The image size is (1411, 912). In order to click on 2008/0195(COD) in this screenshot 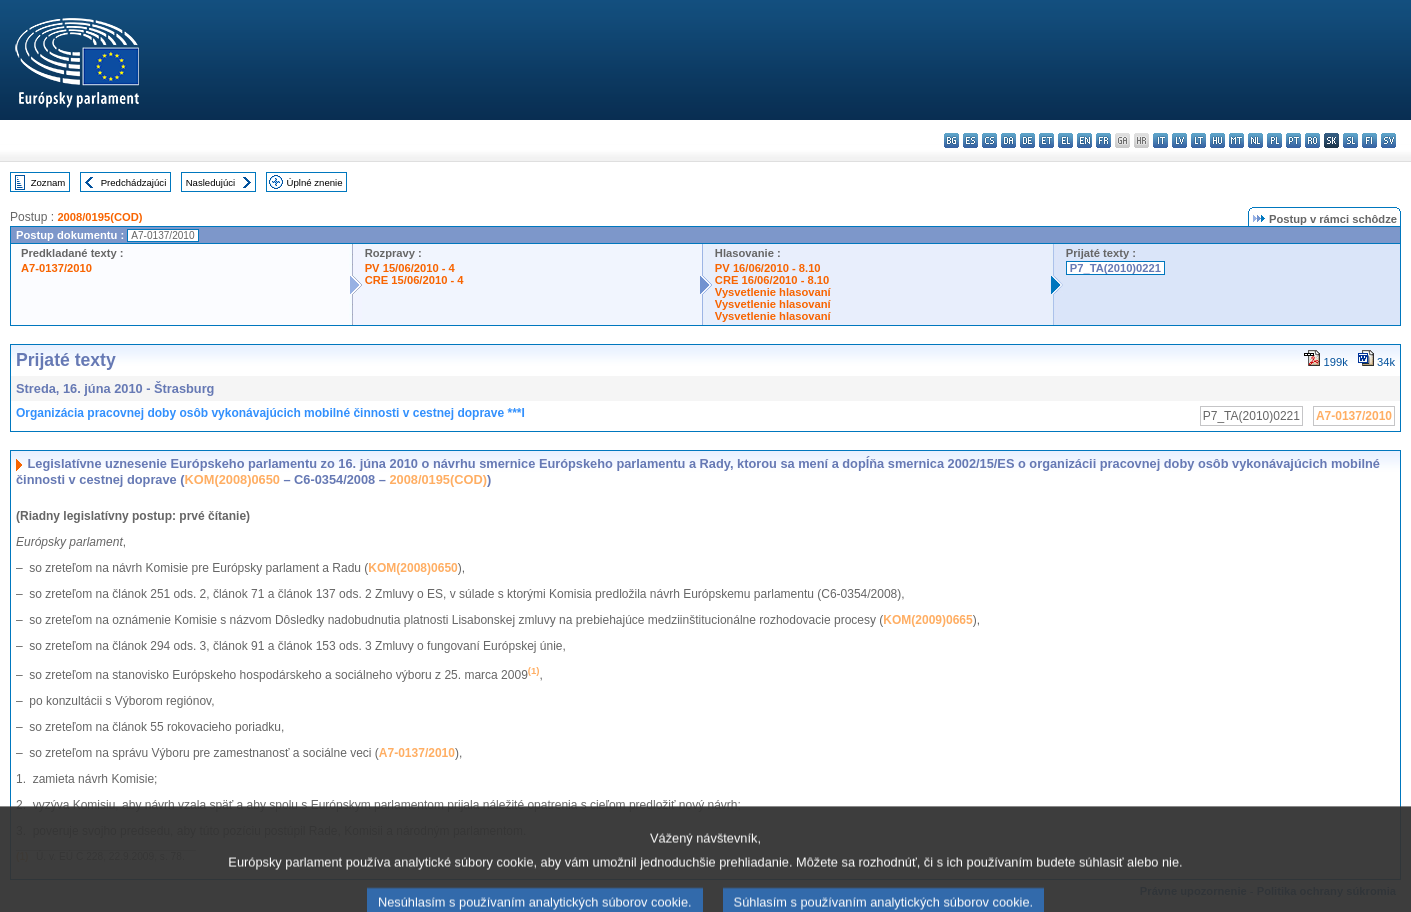, I will do `click(99, 217)`.